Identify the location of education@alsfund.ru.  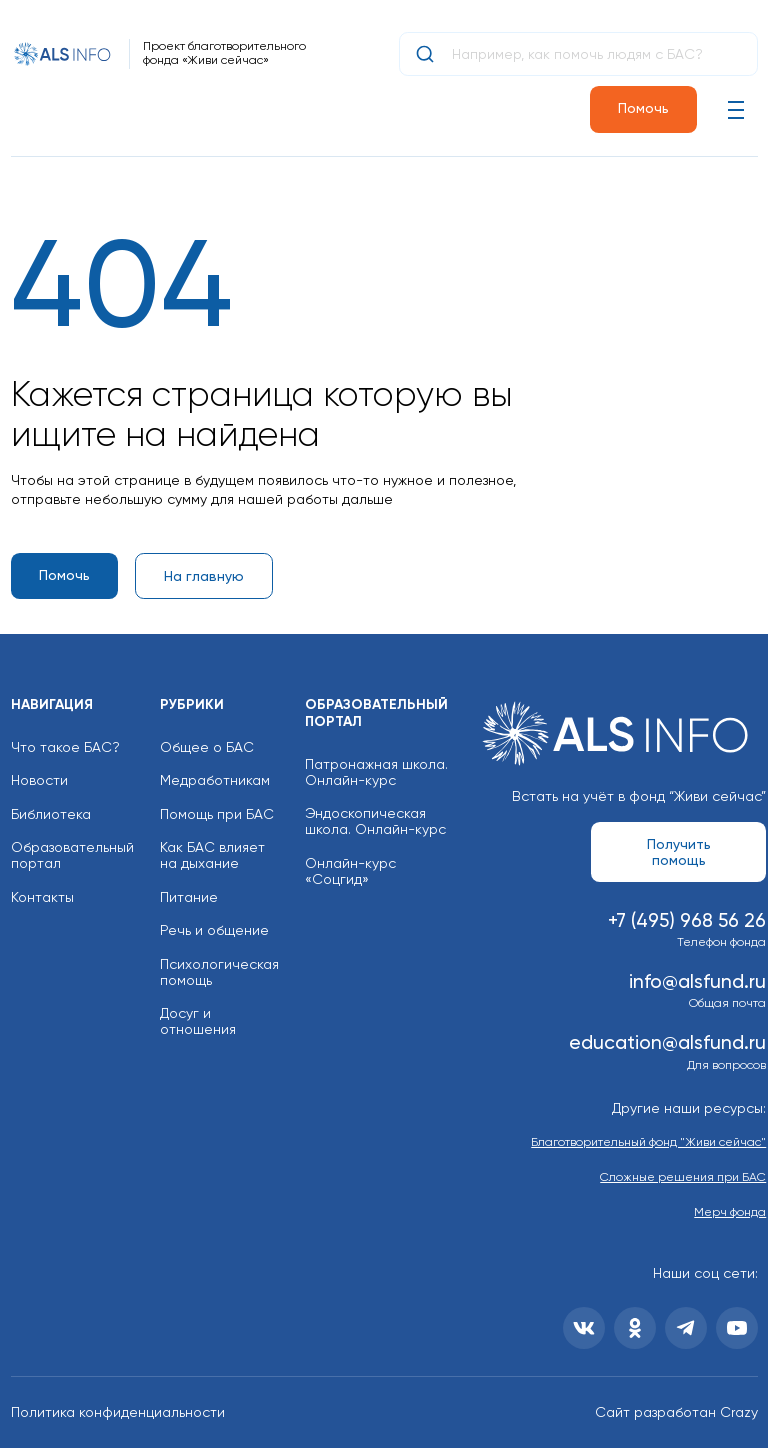
(667, 1042).